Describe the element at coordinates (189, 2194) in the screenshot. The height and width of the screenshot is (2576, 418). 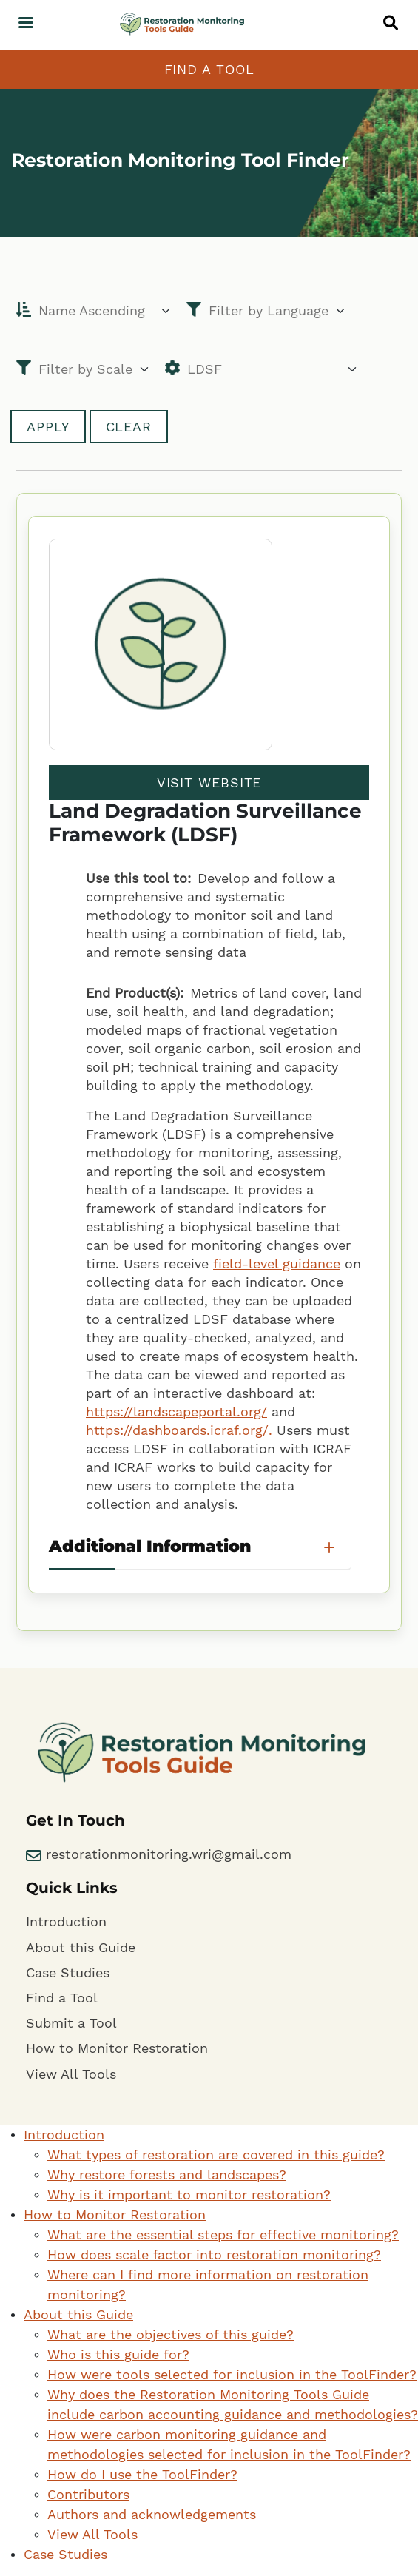
I see `Why is it important to monitor restoration?` at that location.